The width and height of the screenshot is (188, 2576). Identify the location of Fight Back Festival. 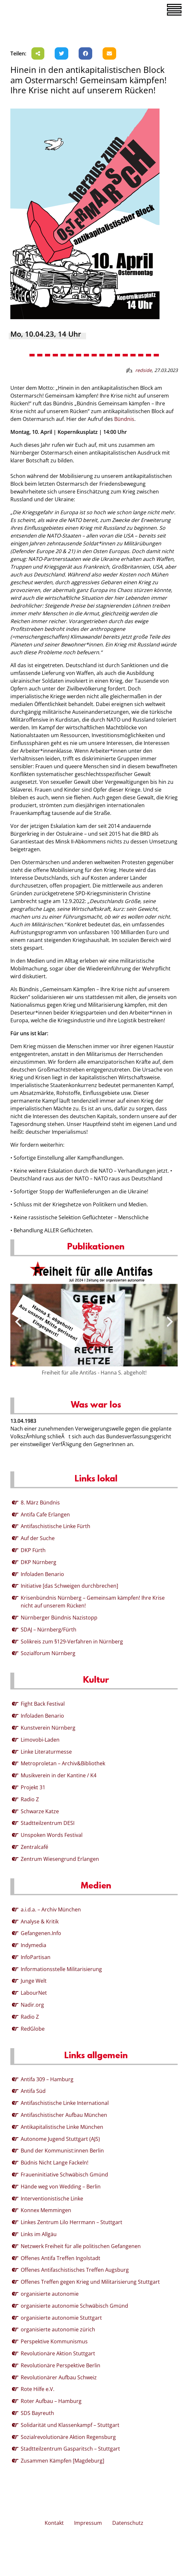
(43, 1703).